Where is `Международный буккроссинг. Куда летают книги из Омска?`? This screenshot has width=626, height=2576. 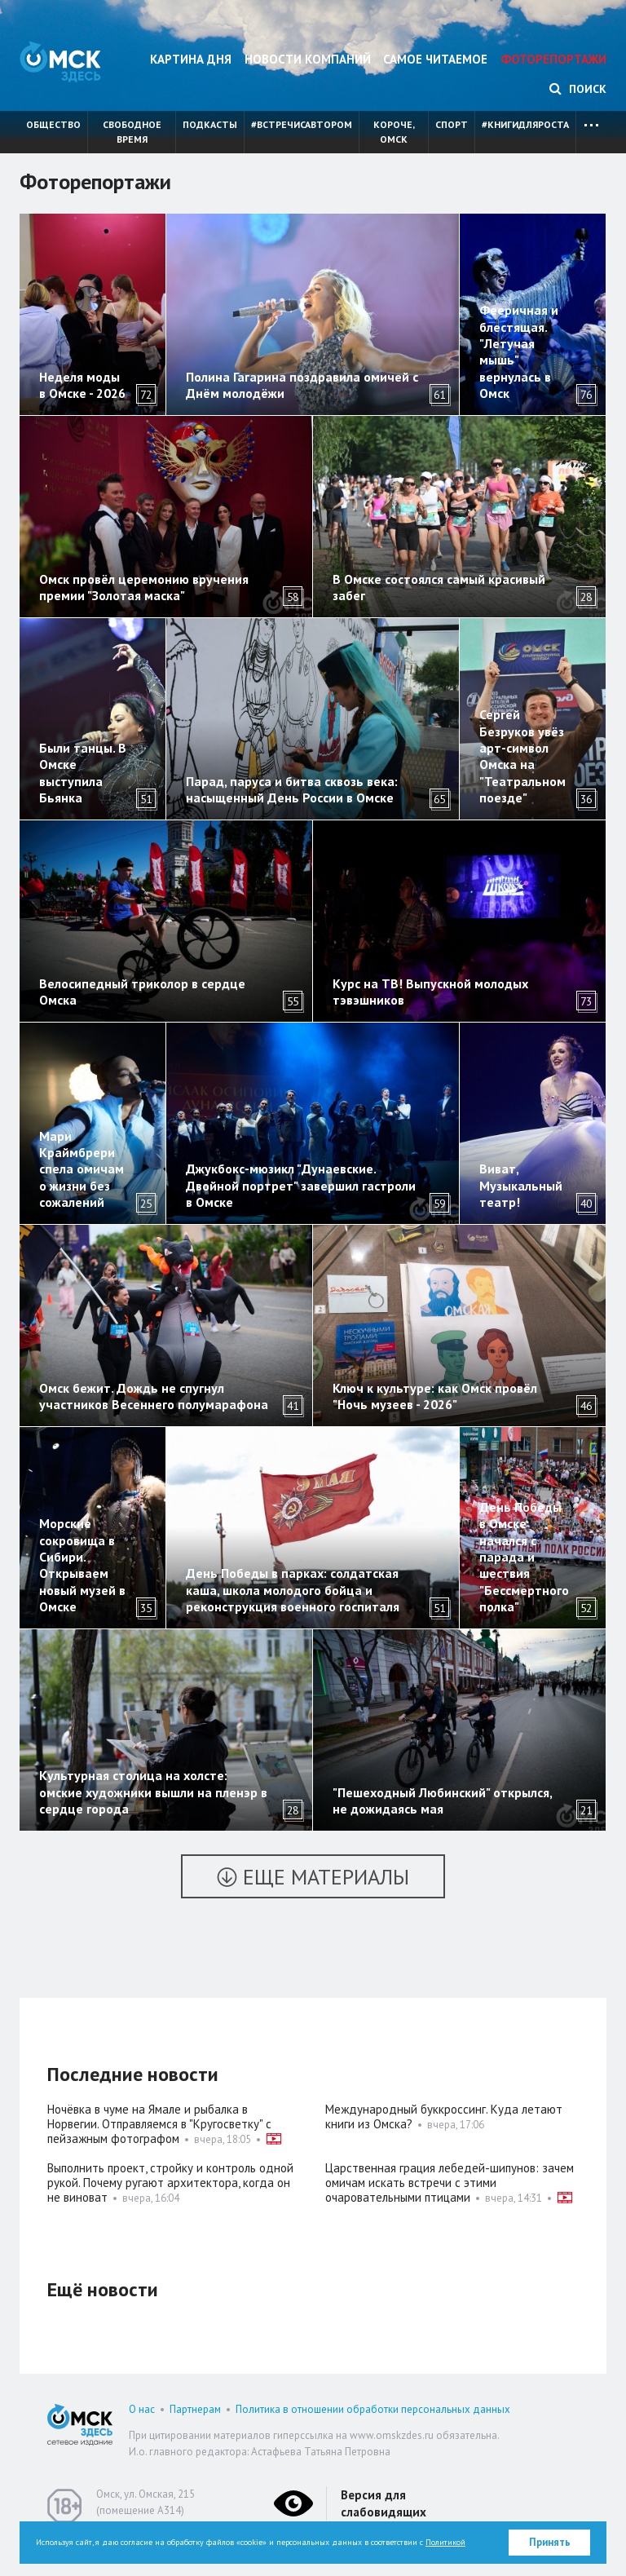
Международный буккроссинг. Куда летают книги из Омска? is located at coordinates (443, 2116).